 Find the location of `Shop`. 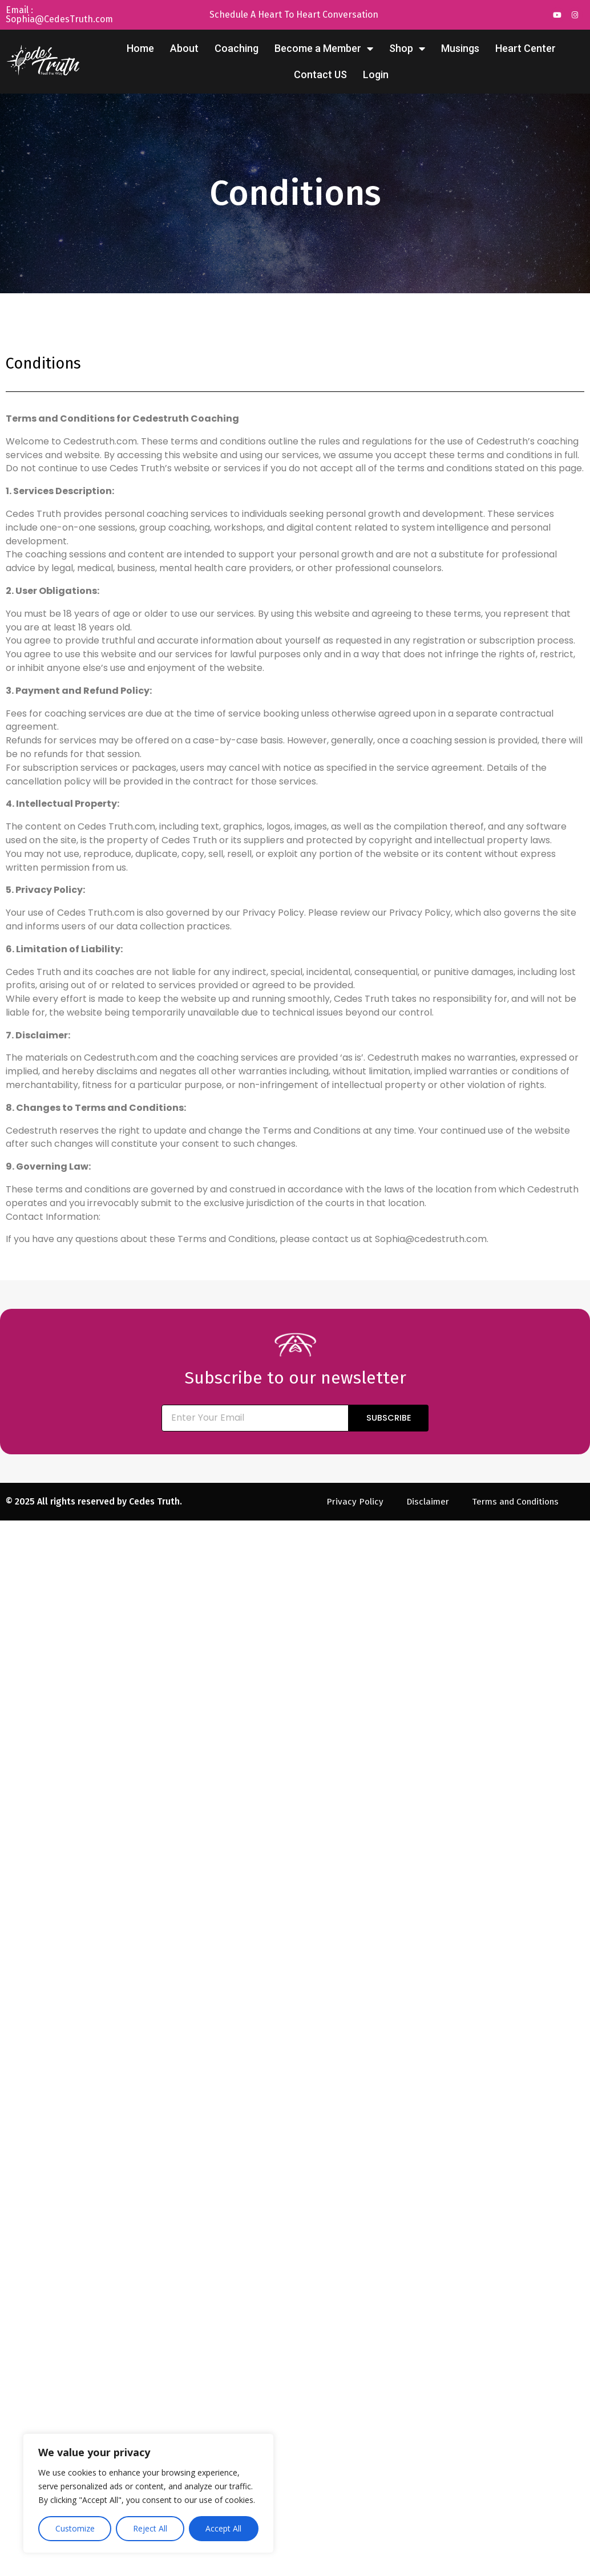

Shop is located at coordinates (407, 48).